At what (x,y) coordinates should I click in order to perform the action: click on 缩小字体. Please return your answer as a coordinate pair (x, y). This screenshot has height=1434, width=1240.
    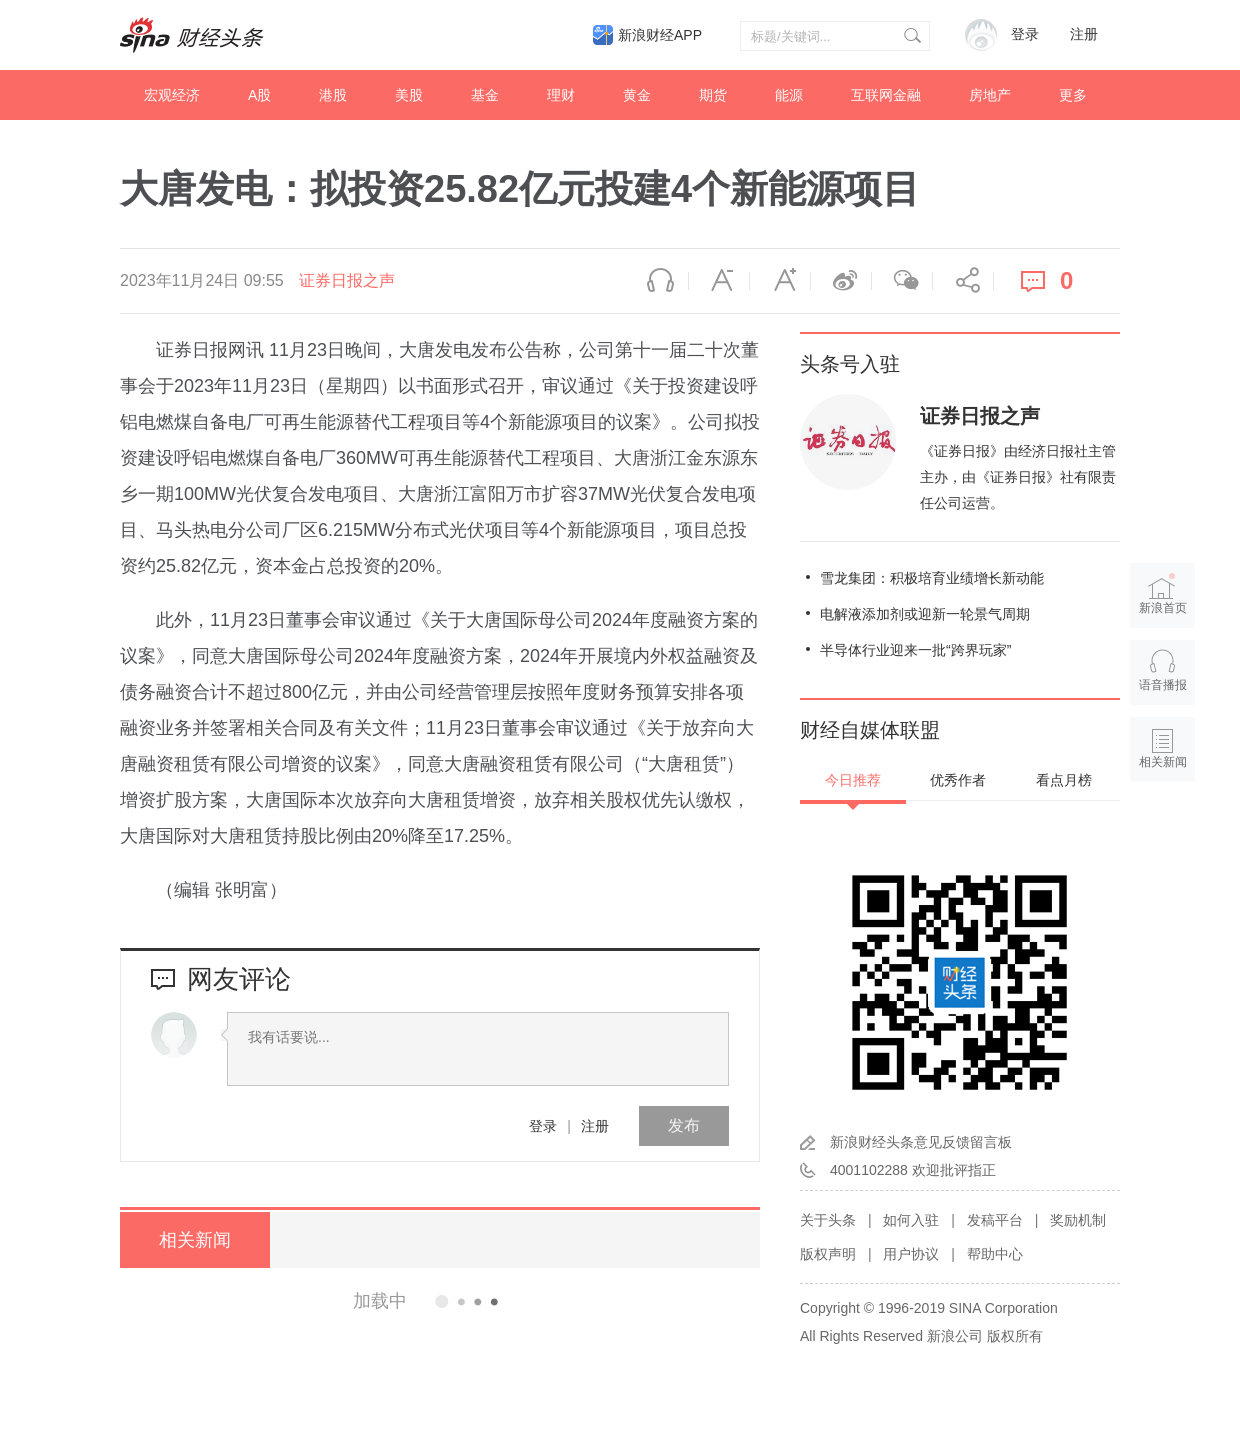
    Looking at the image, I should click on (719, 281).